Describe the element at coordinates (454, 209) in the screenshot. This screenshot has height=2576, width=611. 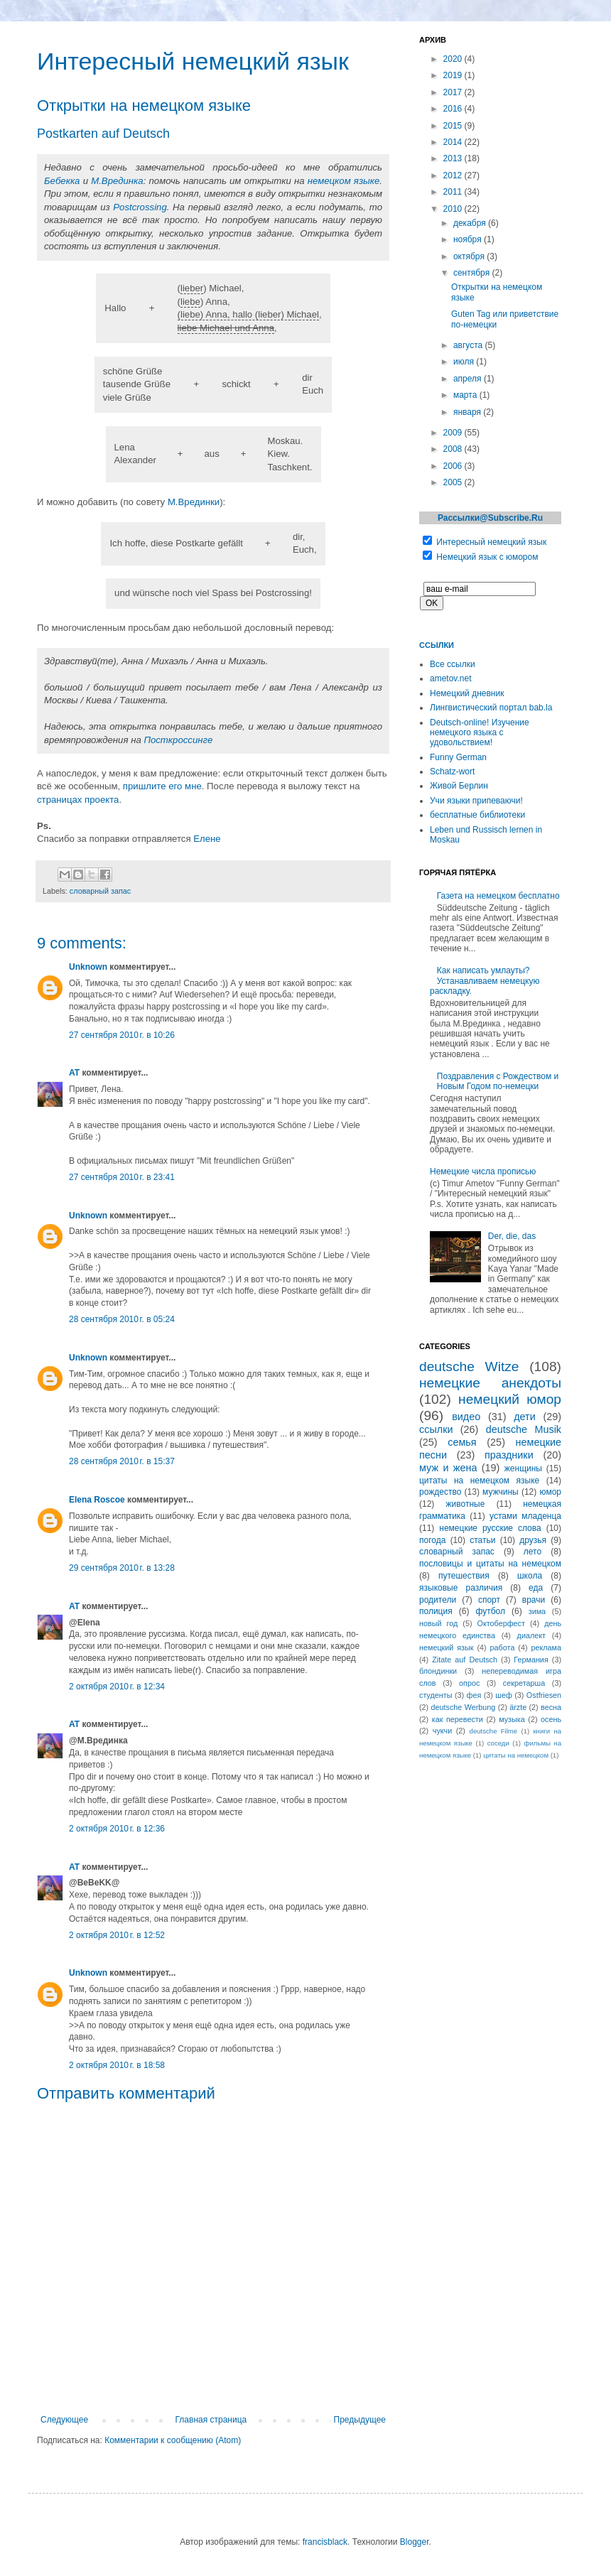
I see `2010` at that location.